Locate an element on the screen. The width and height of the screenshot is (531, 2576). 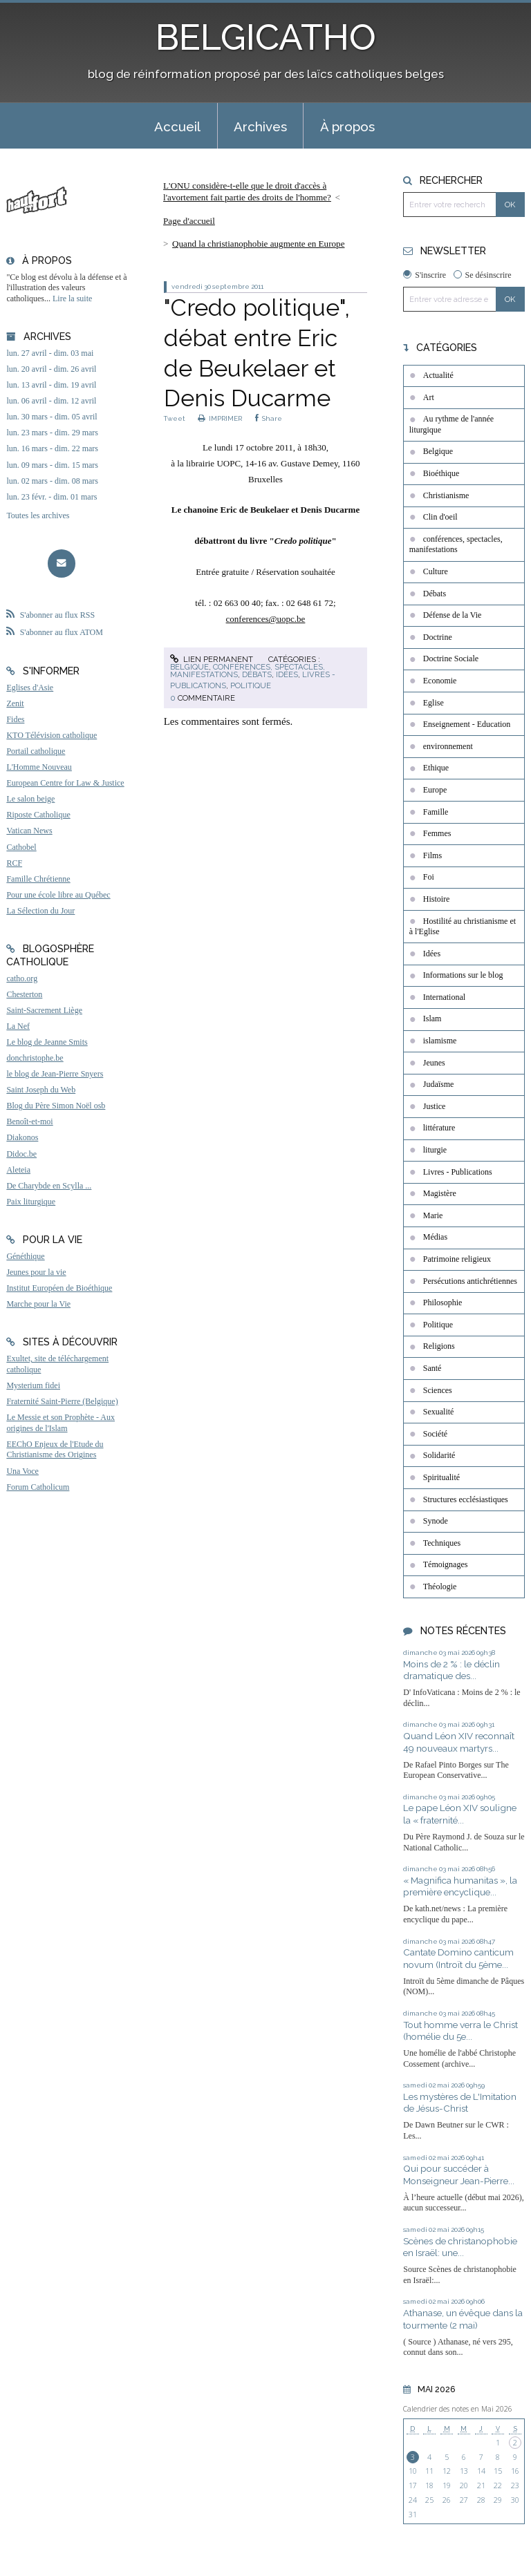
« Magnifica humanitas », la première encyclique... is located at coordinates (460, 1886).